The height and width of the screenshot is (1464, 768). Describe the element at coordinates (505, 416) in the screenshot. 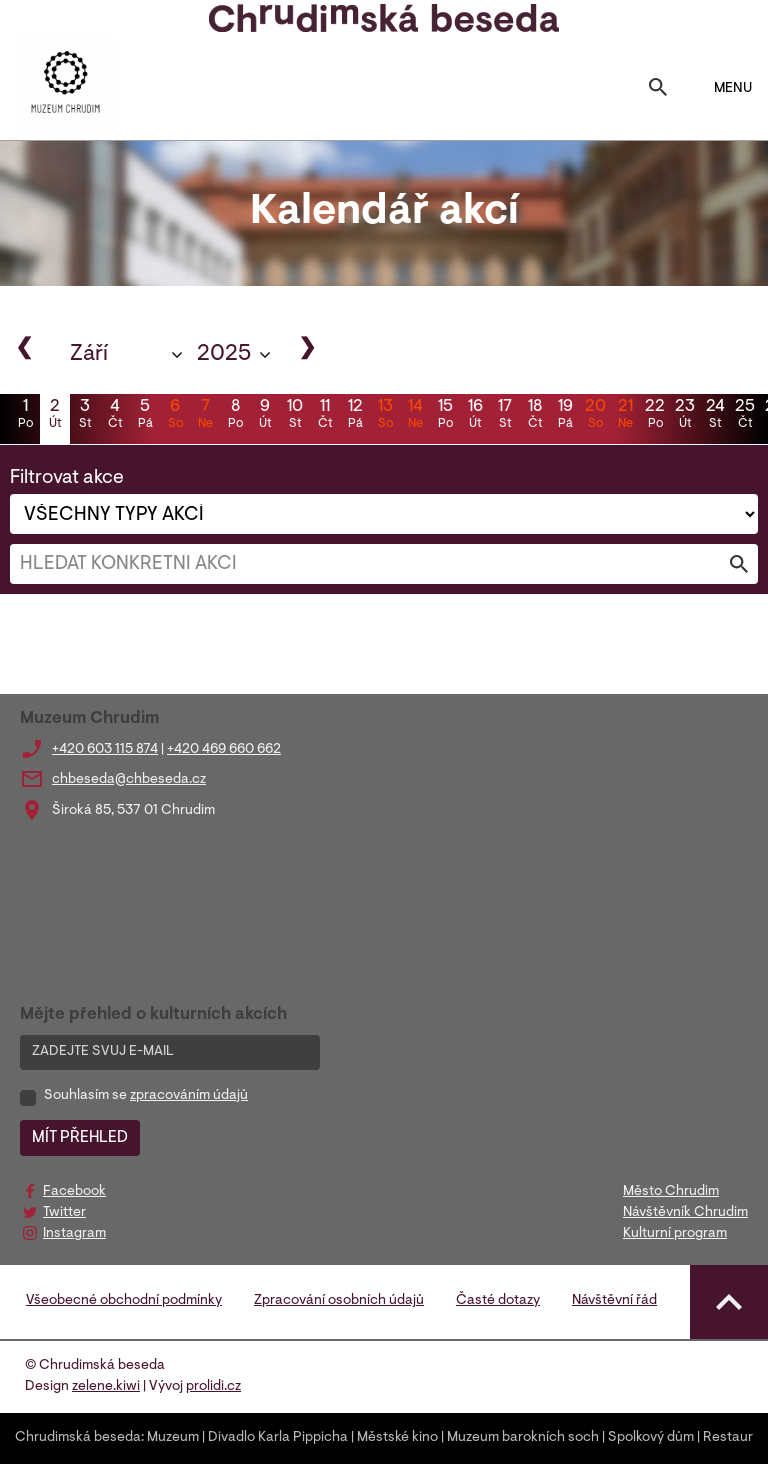

I see `17` at that location.